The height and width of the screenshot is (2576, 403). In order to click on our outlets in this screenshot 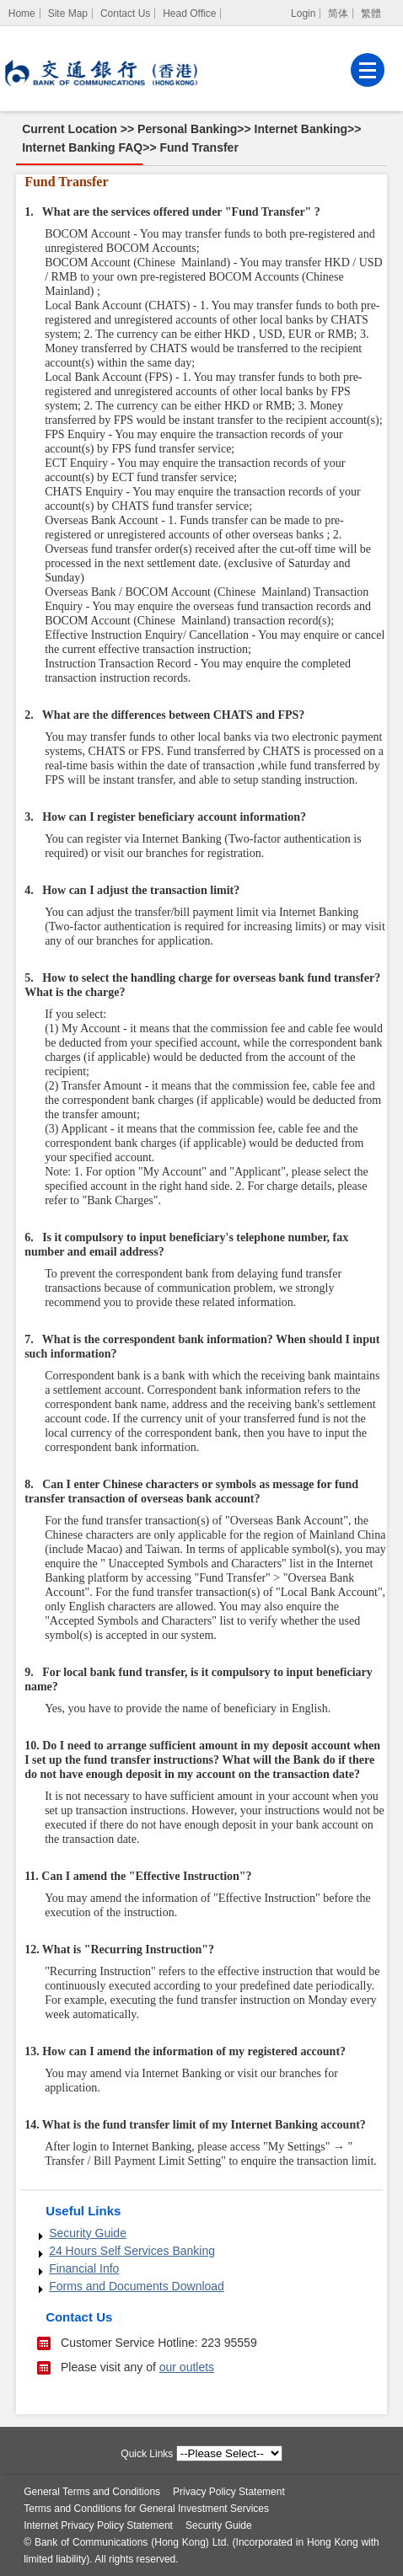, I will do `click(186, 2367)`.